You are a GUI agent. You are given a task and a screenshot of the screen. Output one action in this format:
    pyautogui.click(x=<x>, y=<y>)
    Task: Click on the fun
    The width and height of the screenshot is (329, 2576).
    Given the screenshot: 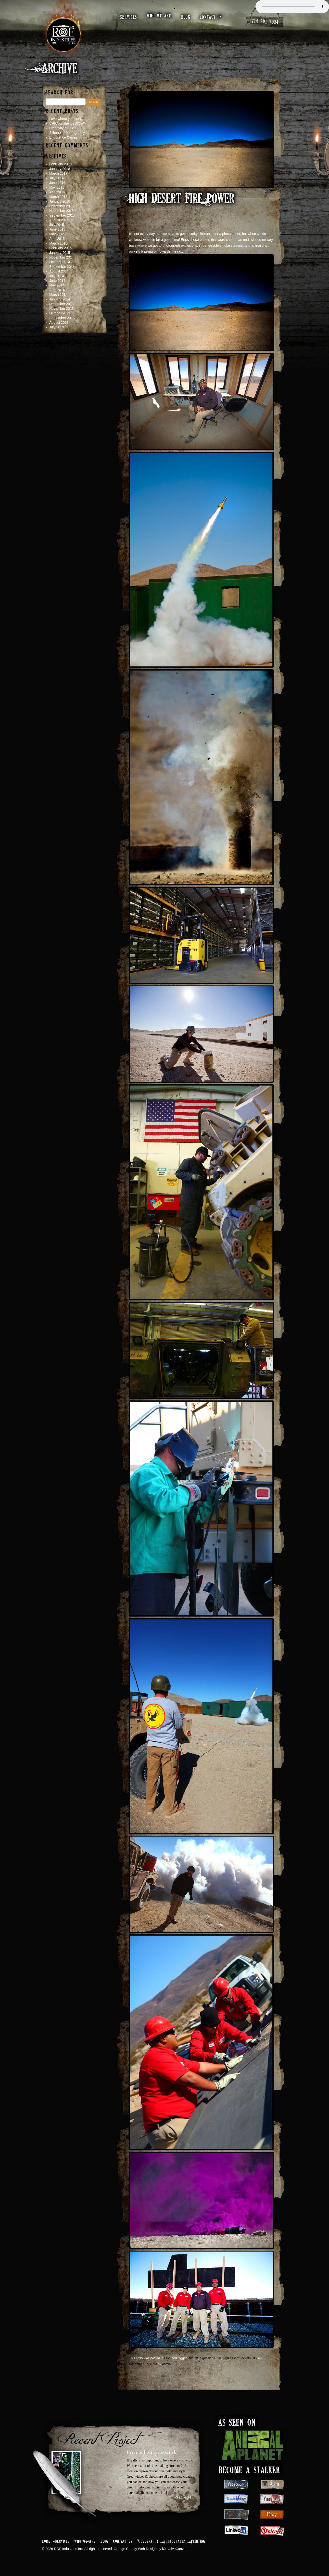 What is the action you would take?
    pyautogui.click(x=219, y=2358)
    